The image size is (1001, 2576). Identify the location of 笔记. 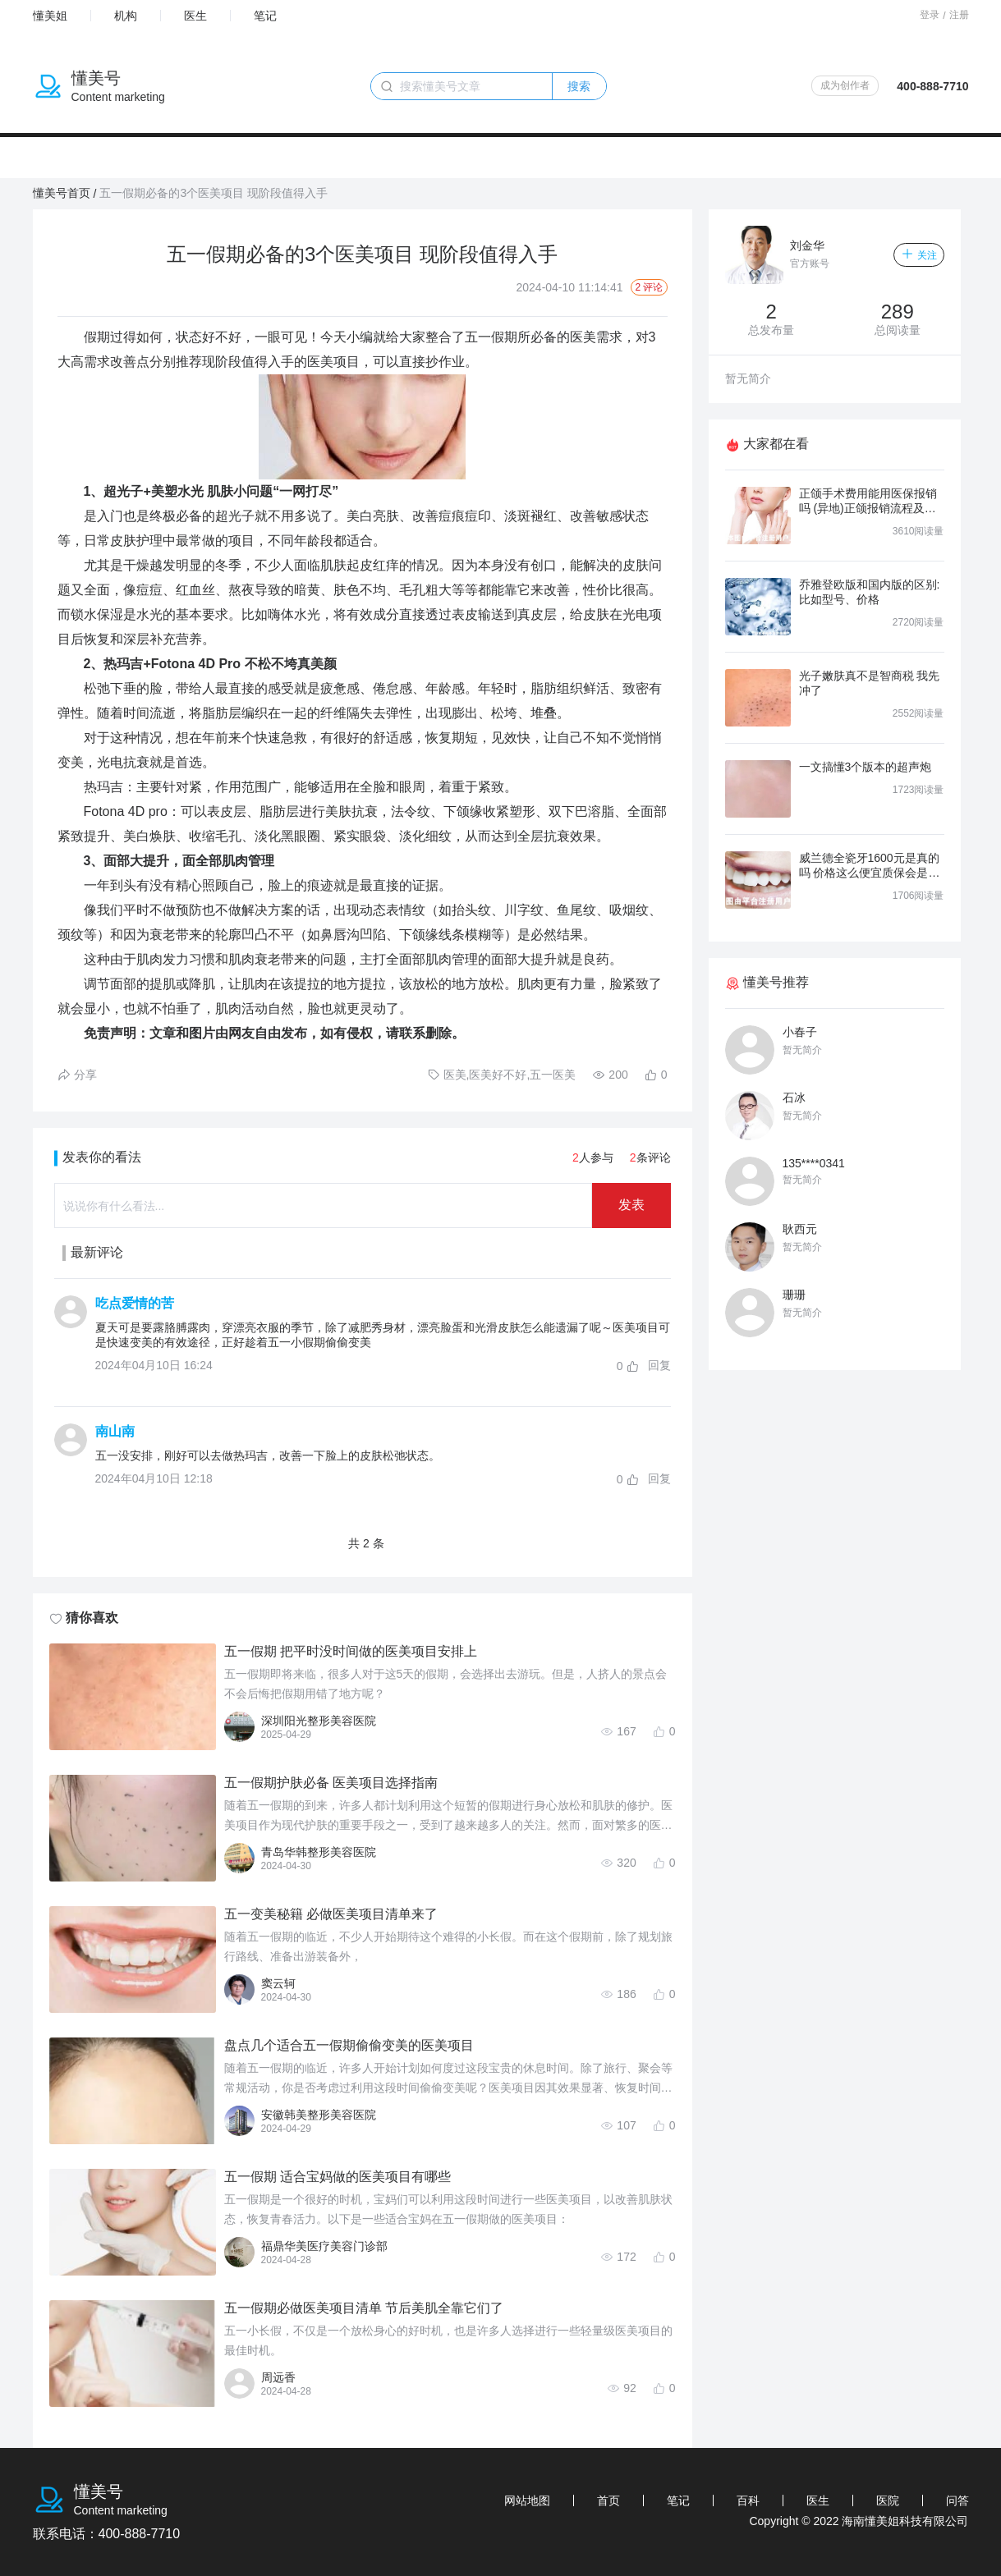
(265, 15).